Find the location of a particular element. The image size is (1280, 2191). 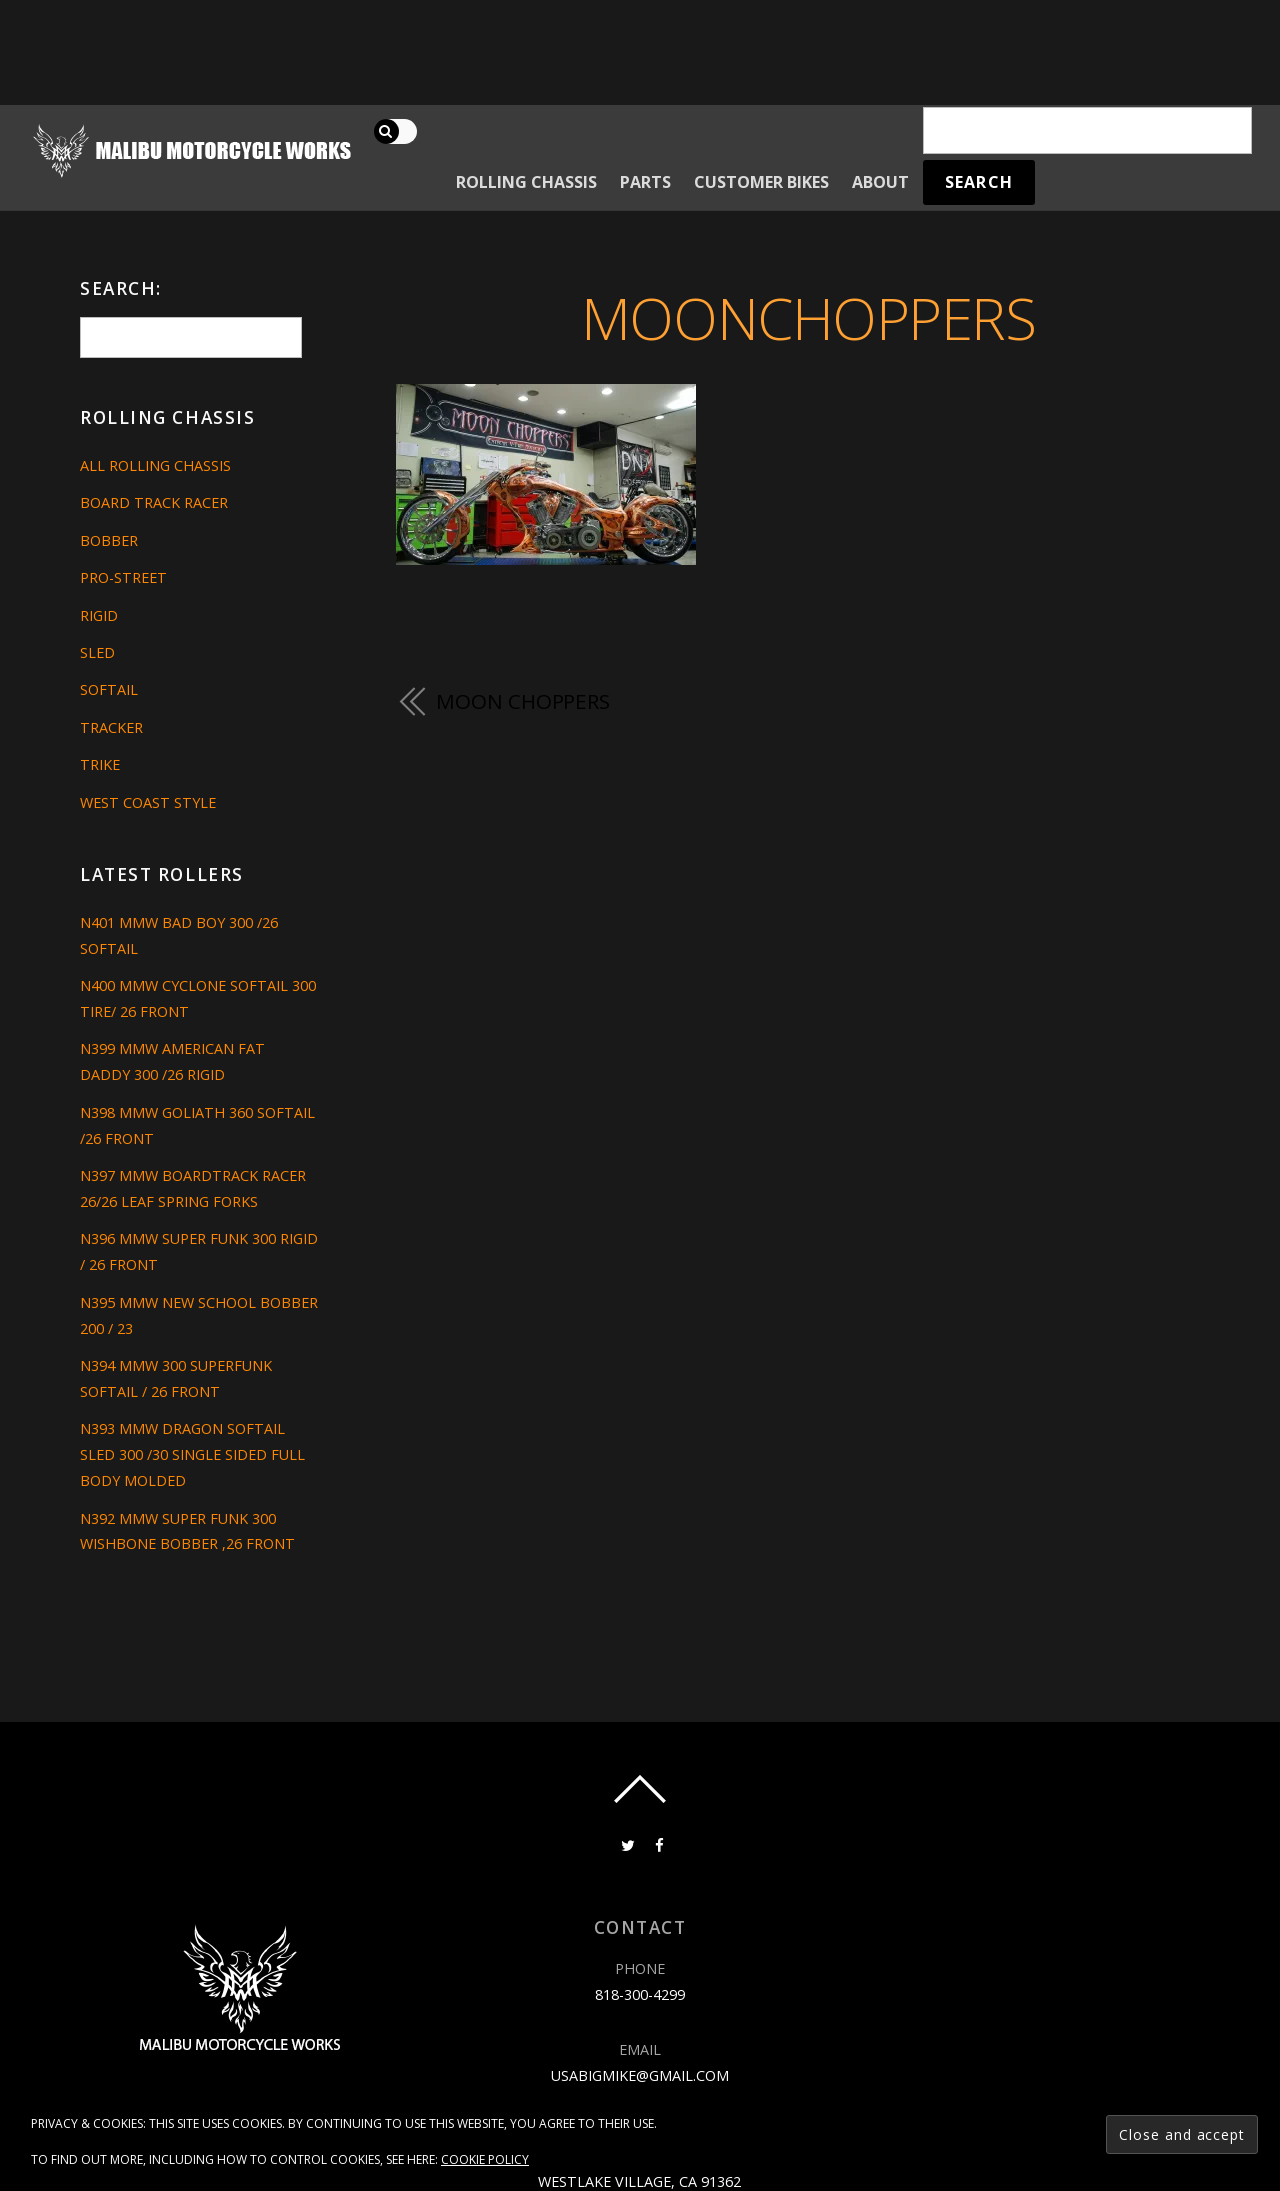

Parts is located at coordinates (645, 182).